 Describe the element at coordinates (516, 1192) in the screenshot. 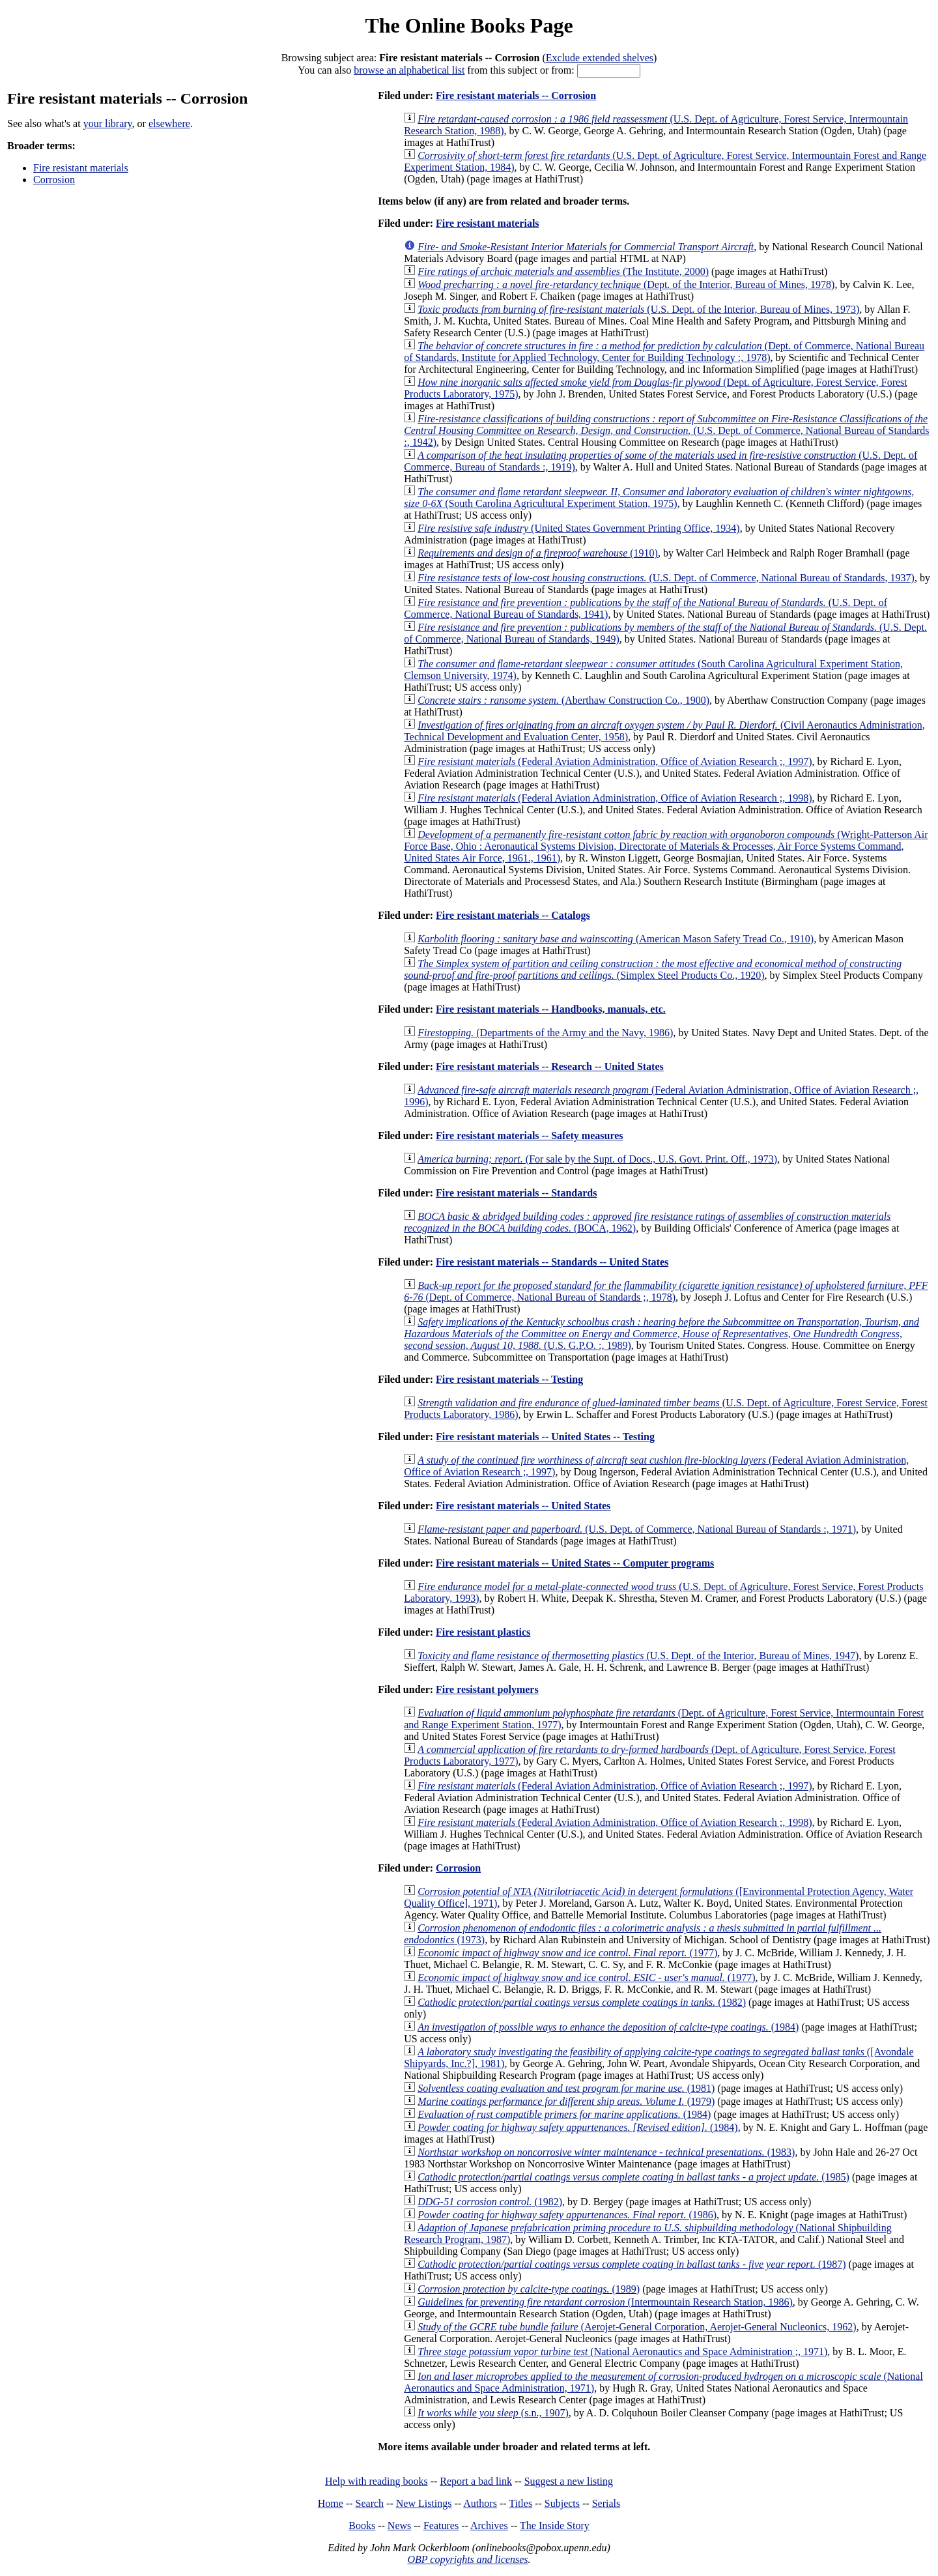

I see `Fire resistant materials -- Standards` at that location.